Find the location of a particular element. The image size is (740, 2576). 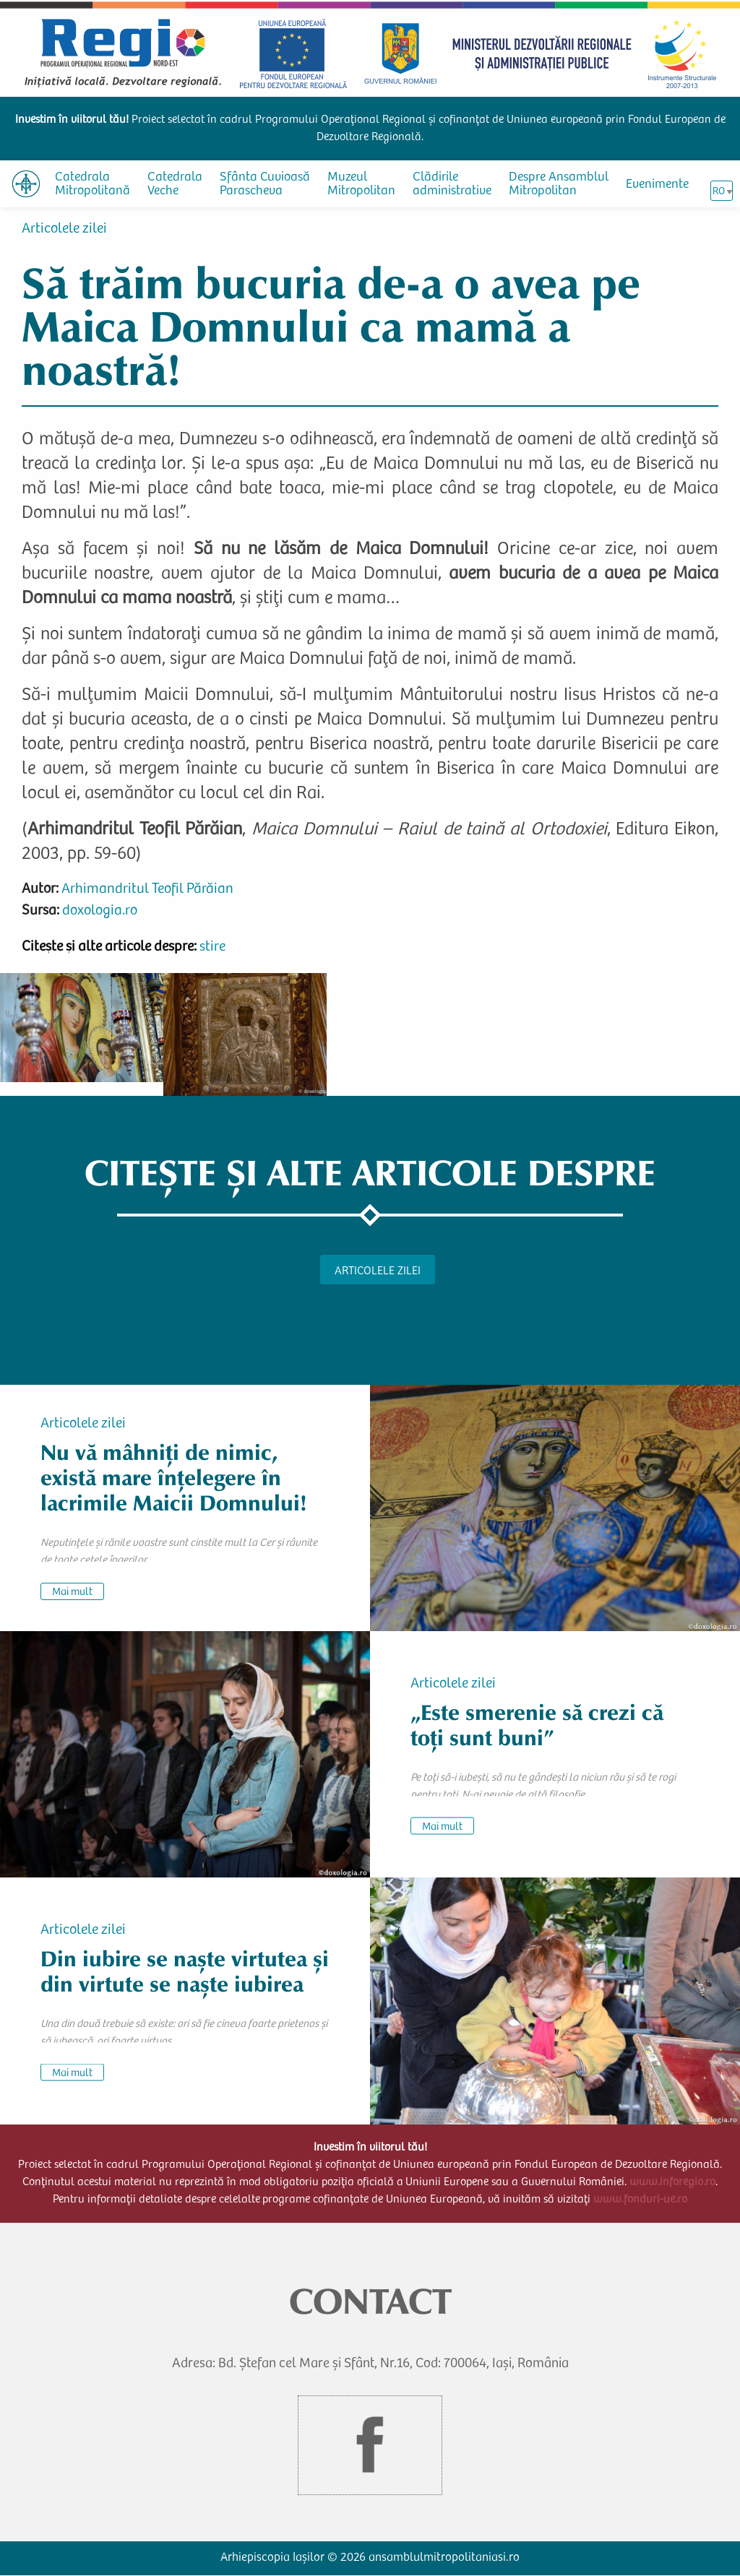

Mai mult is located at coordinates (72, 1592).